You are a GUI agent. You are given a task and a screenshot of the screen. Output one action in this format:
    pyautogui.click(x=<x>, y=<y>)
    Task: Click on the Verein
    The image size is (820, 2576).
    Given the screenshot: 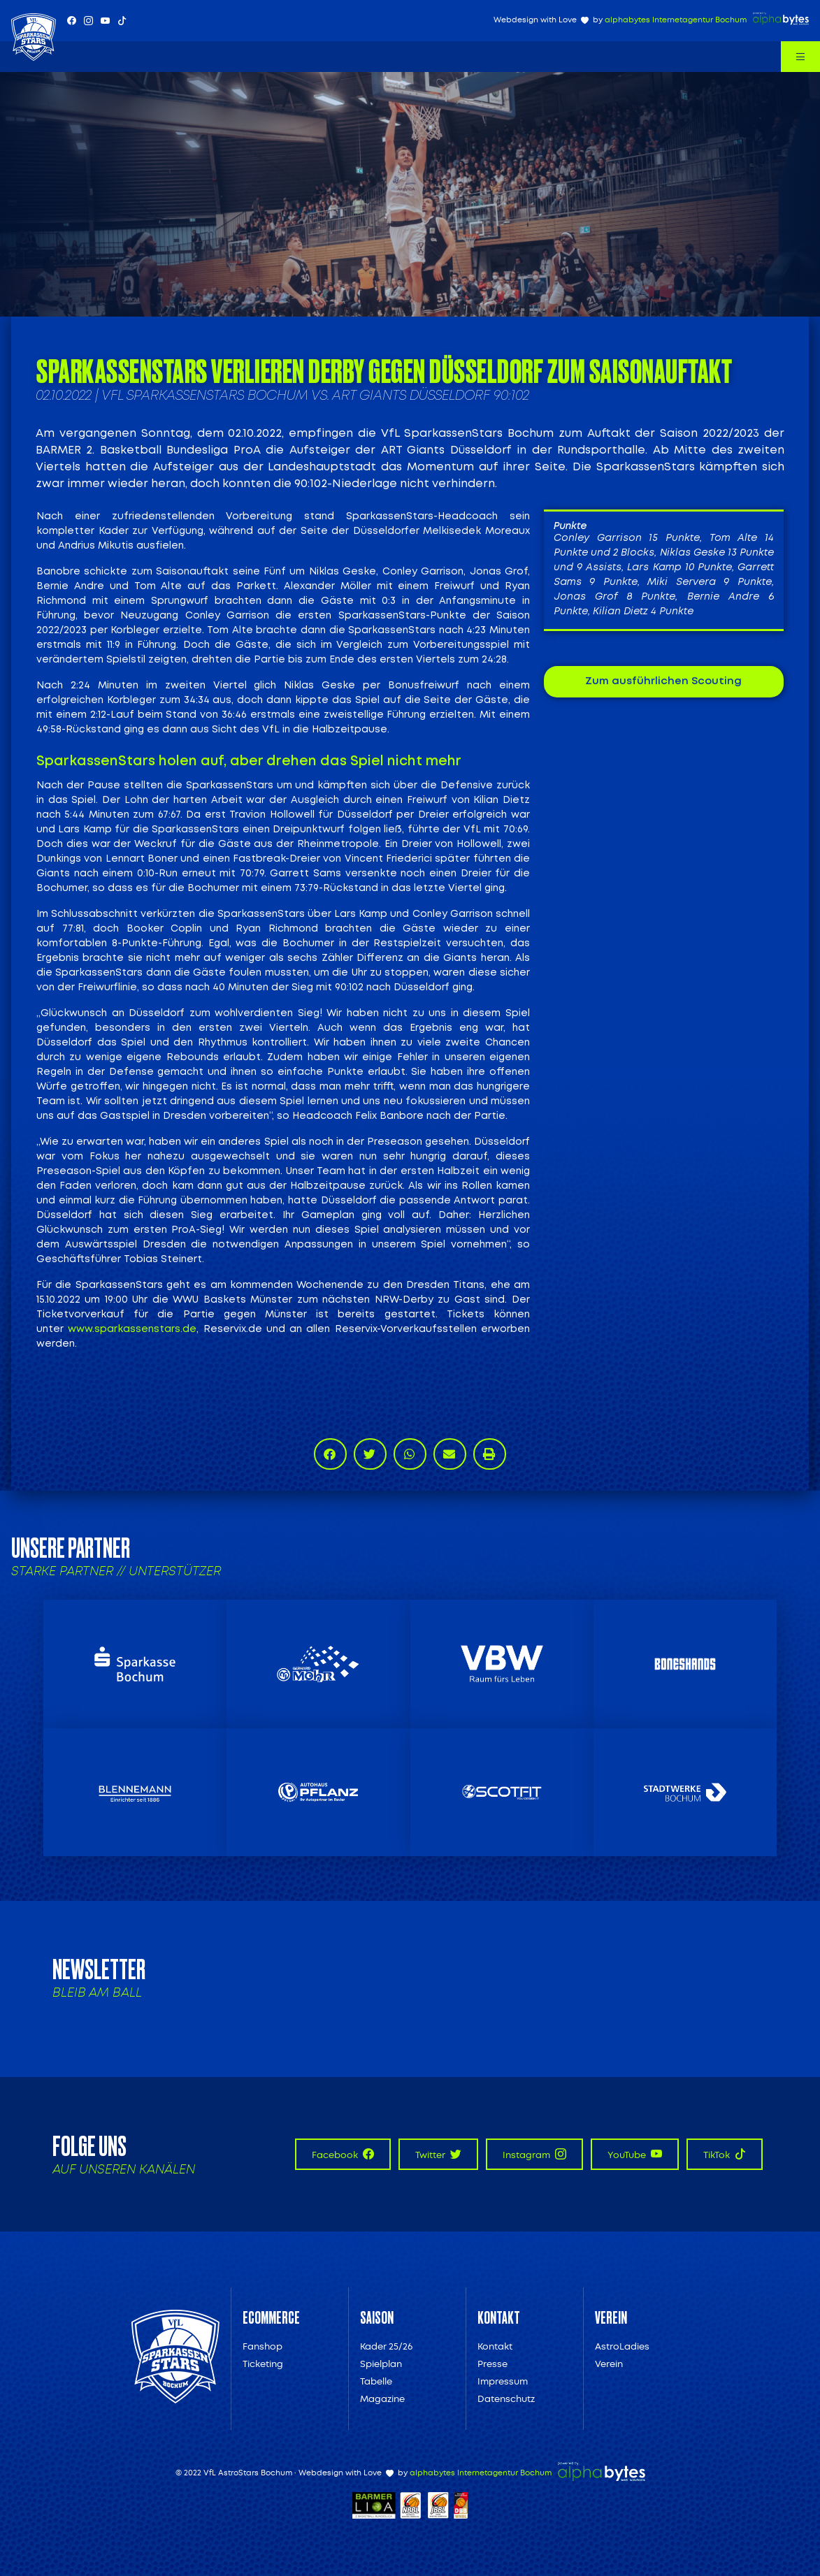 What is the action you would take?
    pyautogui.click(x=609, y=2364)
    